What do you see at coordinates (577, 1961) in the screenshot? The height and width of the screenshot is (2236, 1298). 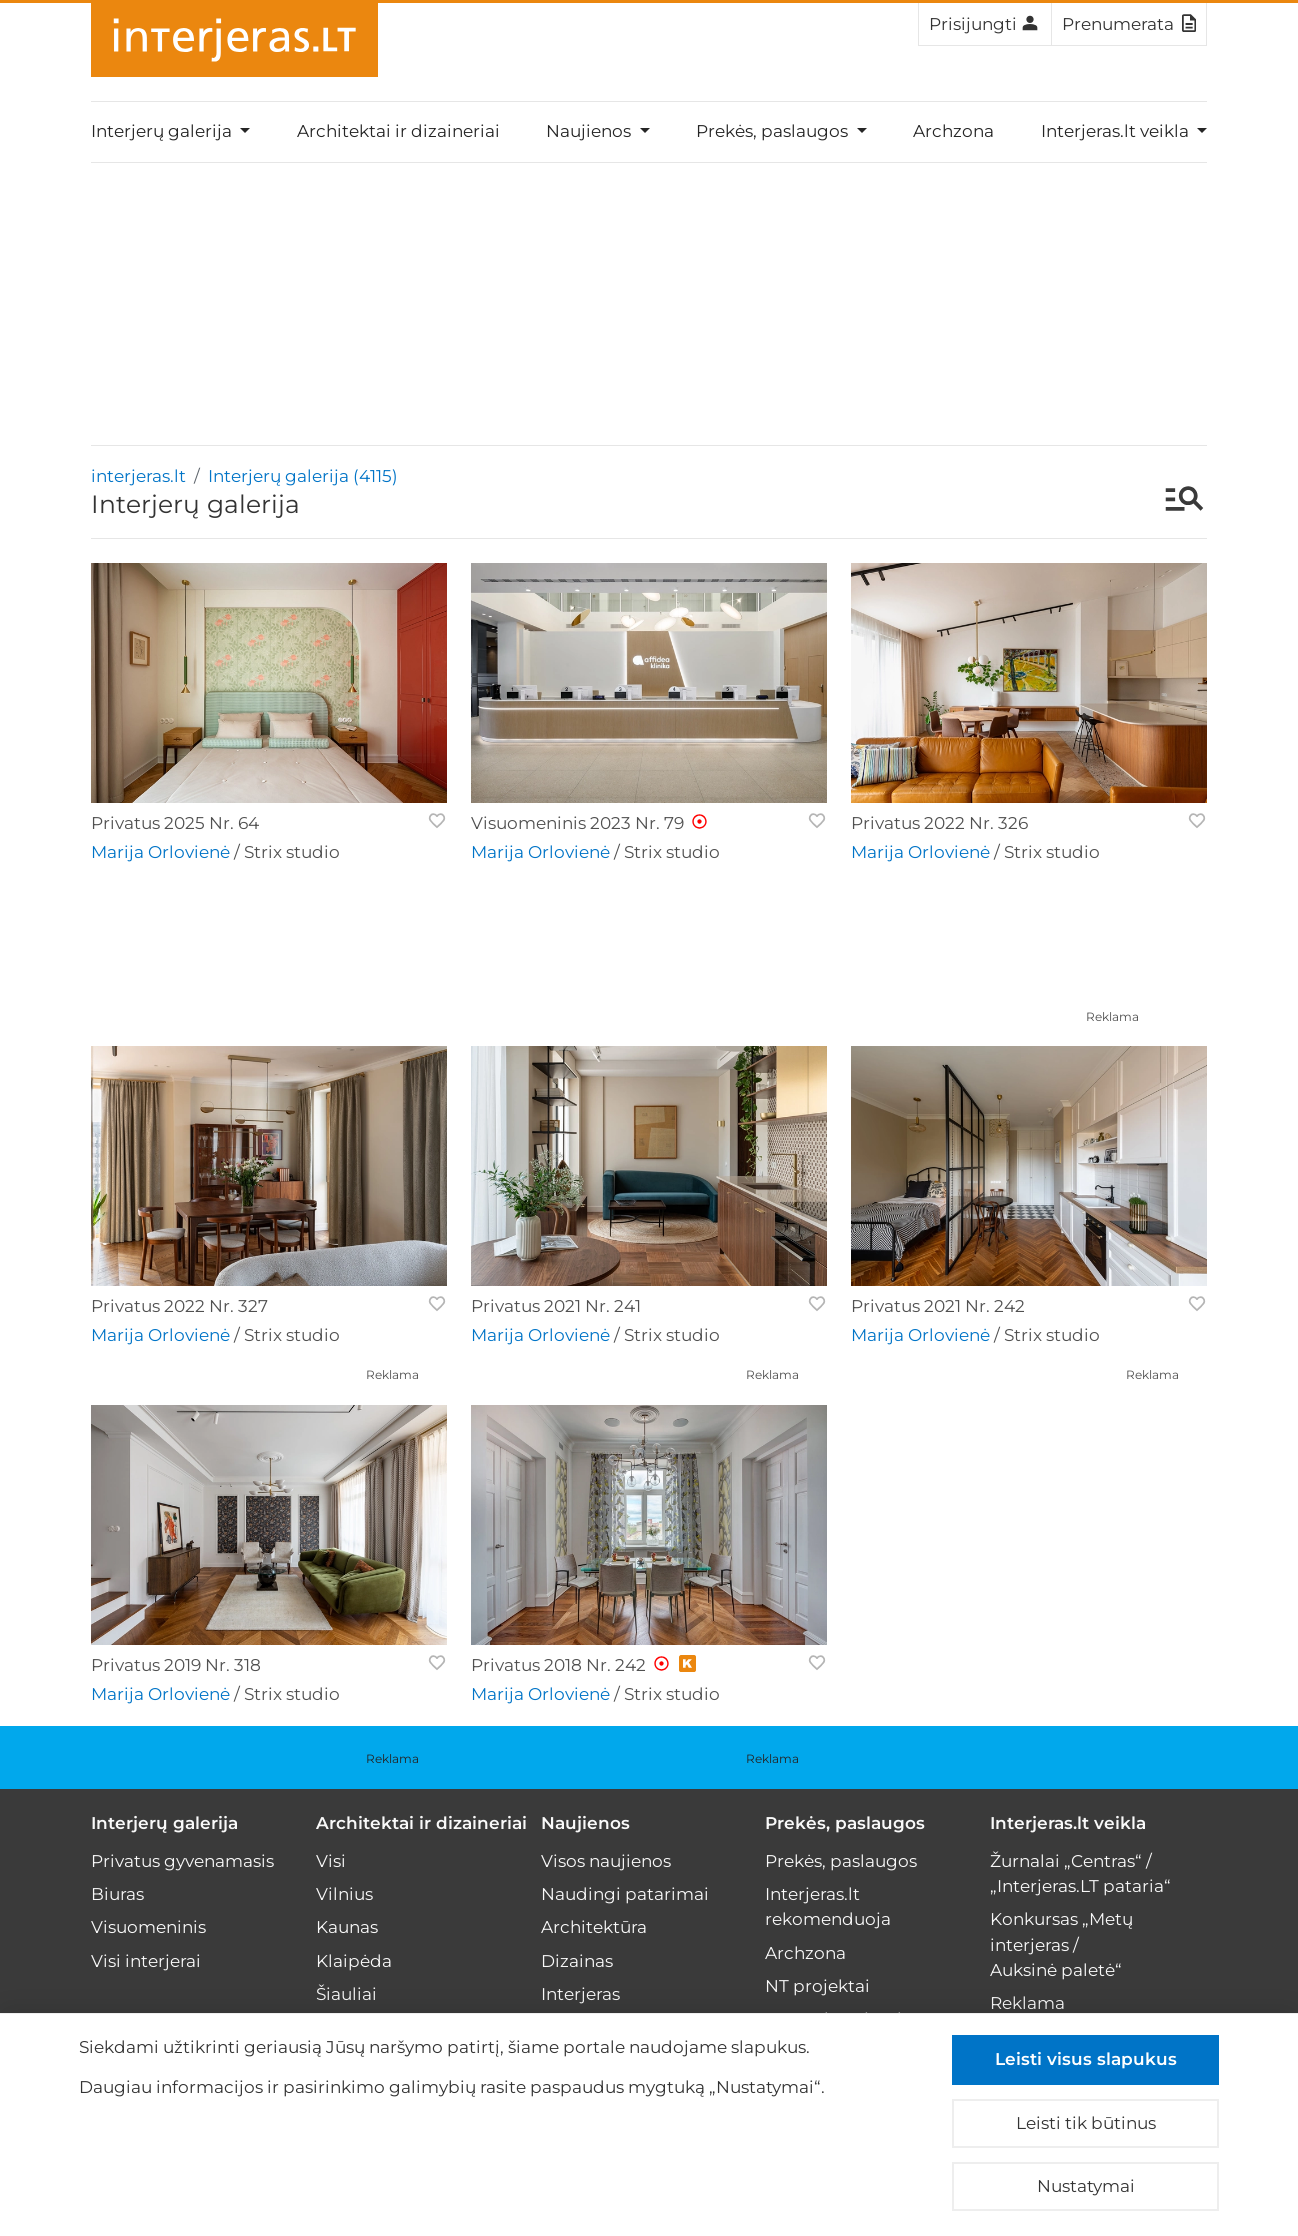 I see `Dizainas` at bounding box center [577, 1961].